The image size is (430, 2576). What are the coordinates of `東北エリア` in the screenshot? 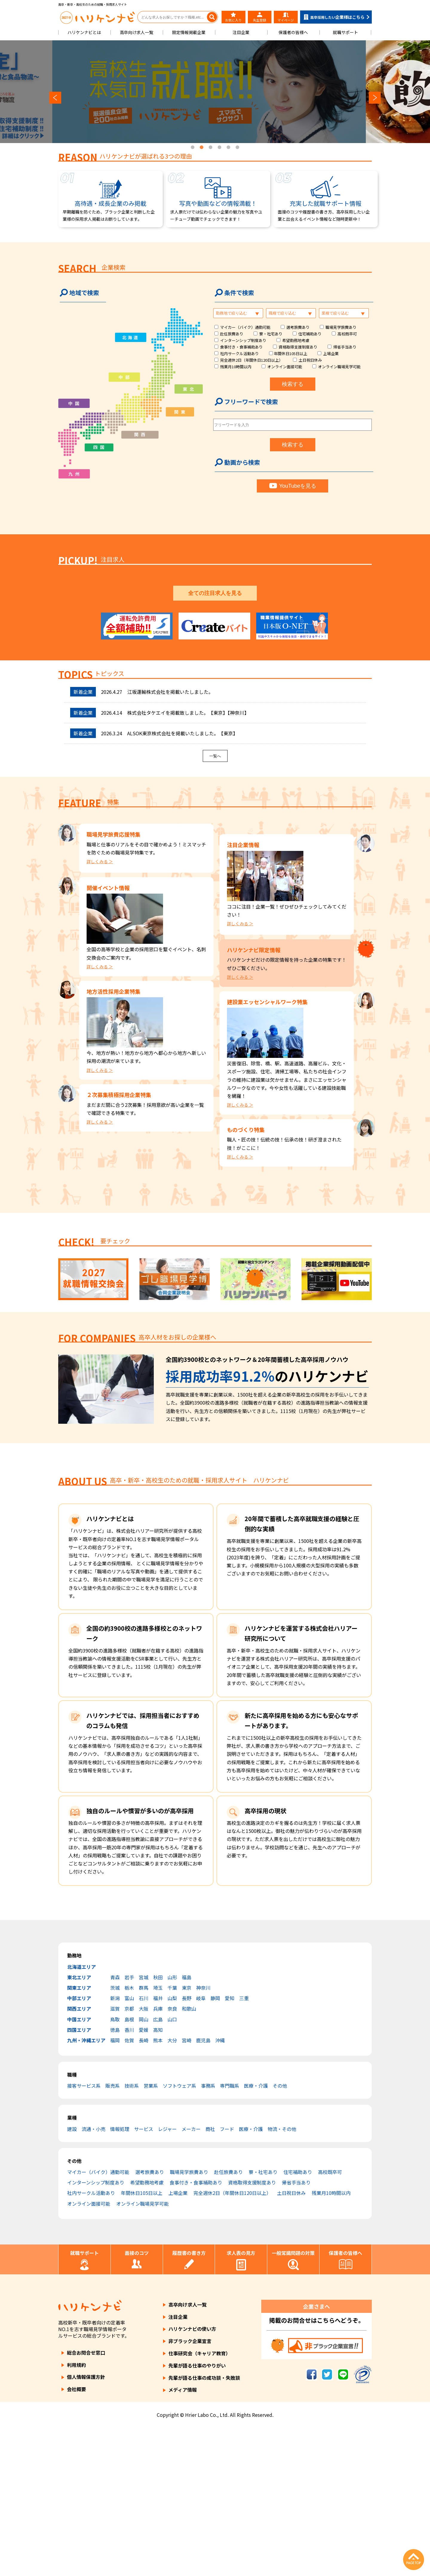 It's located at (79, 2125).